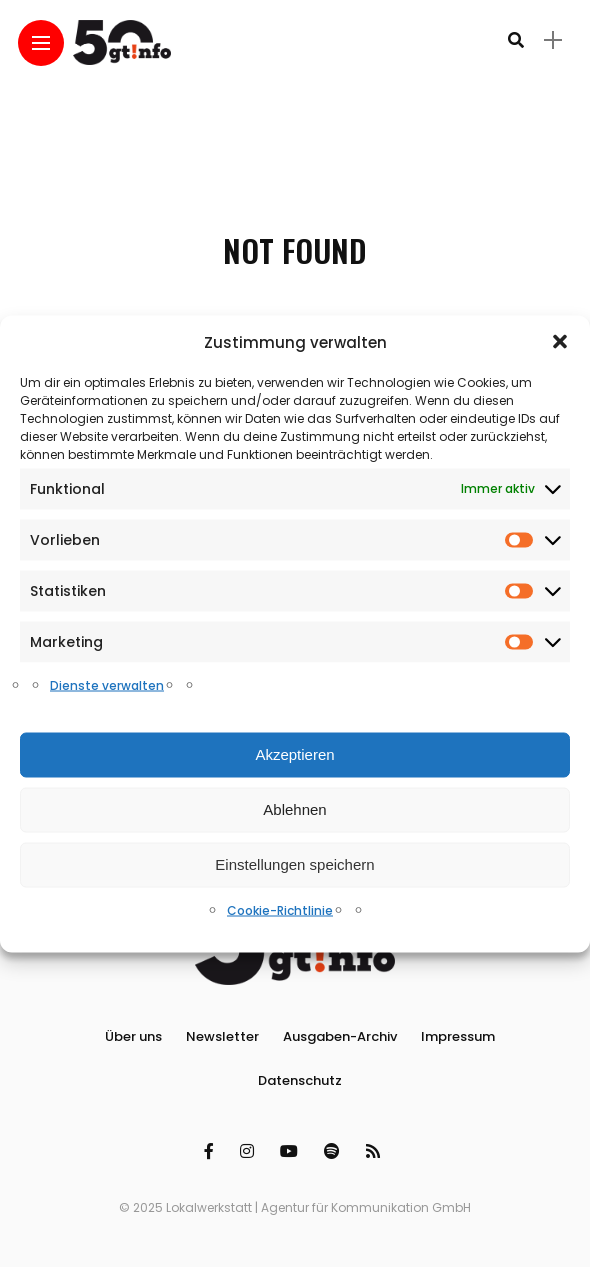 The height and width of the screenshot is (1267, 590). Describe the element at coordinates (335, 1151) in the screenshot. I see `[Follow on spotify]` at that location.